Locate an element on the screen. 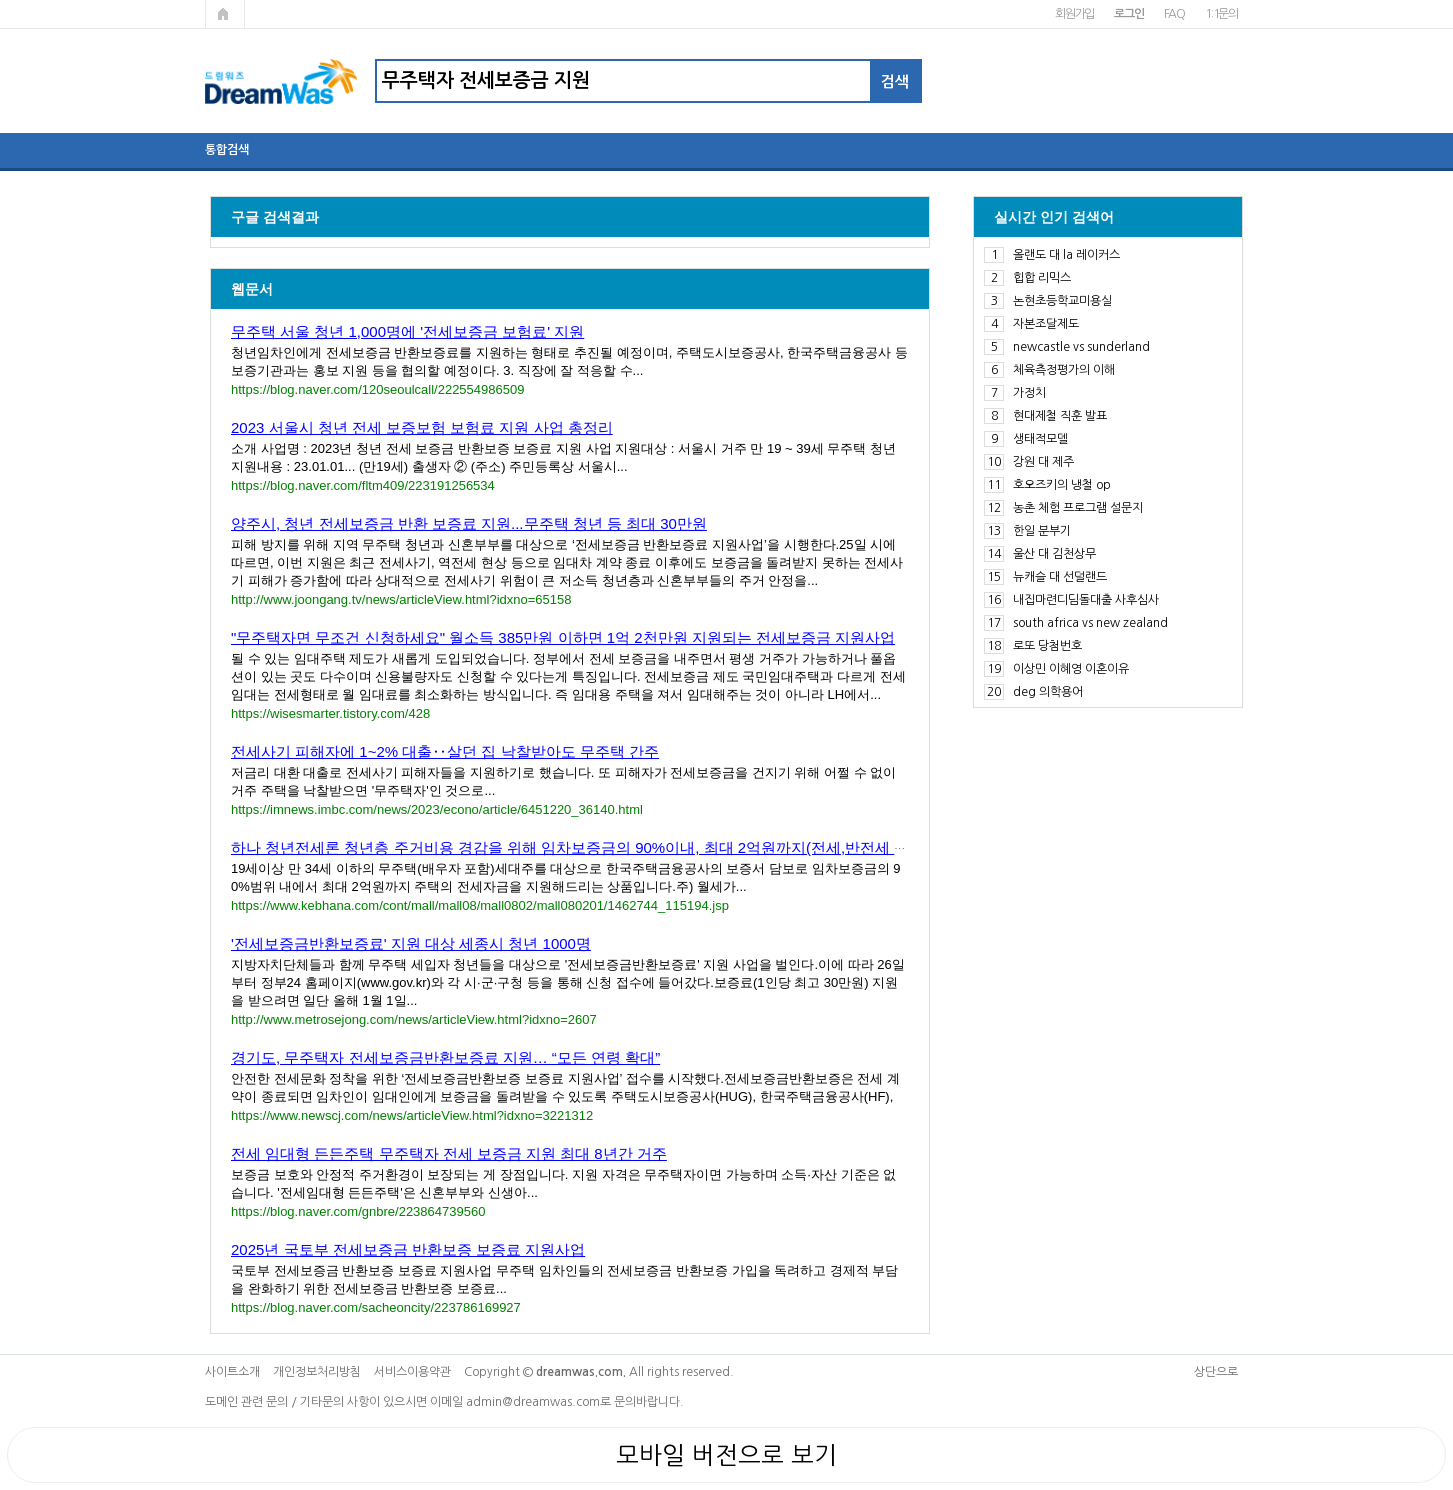 Image resolution: width=1453 pixels, height=1490 pixels. 상단으로 is located at coordinates (1216, 1372).